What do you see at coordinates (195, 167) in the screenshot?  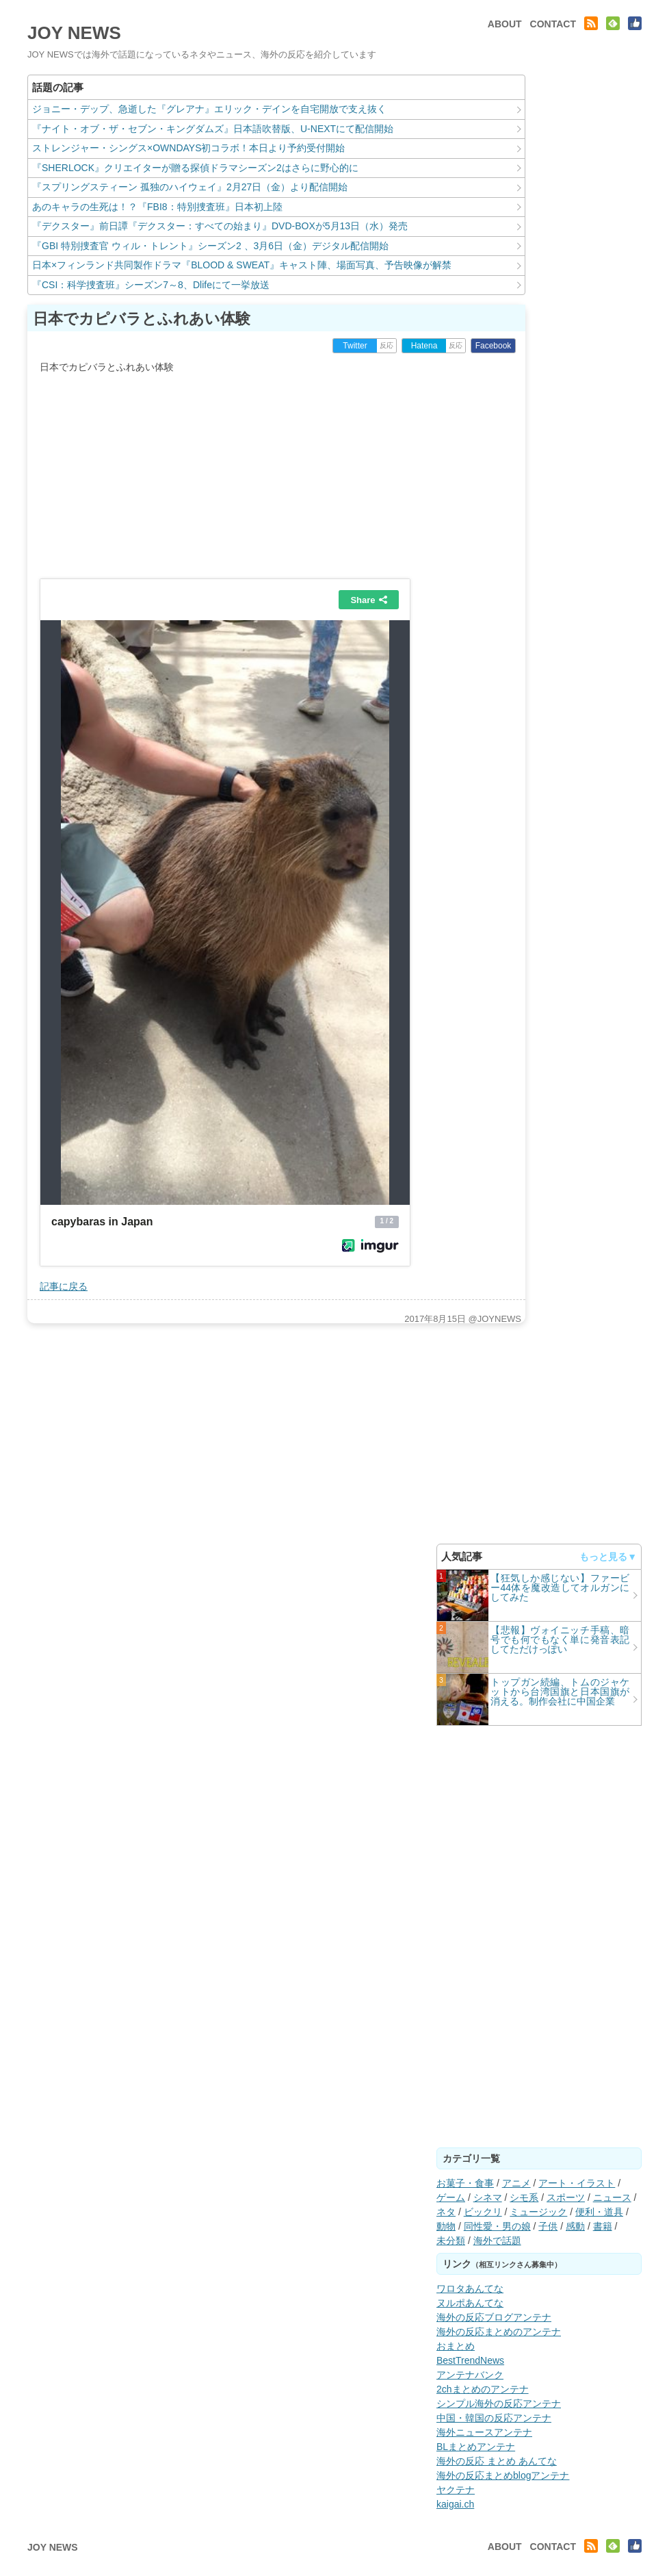 I see `『SHERLOCK』クリエイターが贈る探偵ドラマシーズン2はさらに野心的に` at bounding box center [195, 167].